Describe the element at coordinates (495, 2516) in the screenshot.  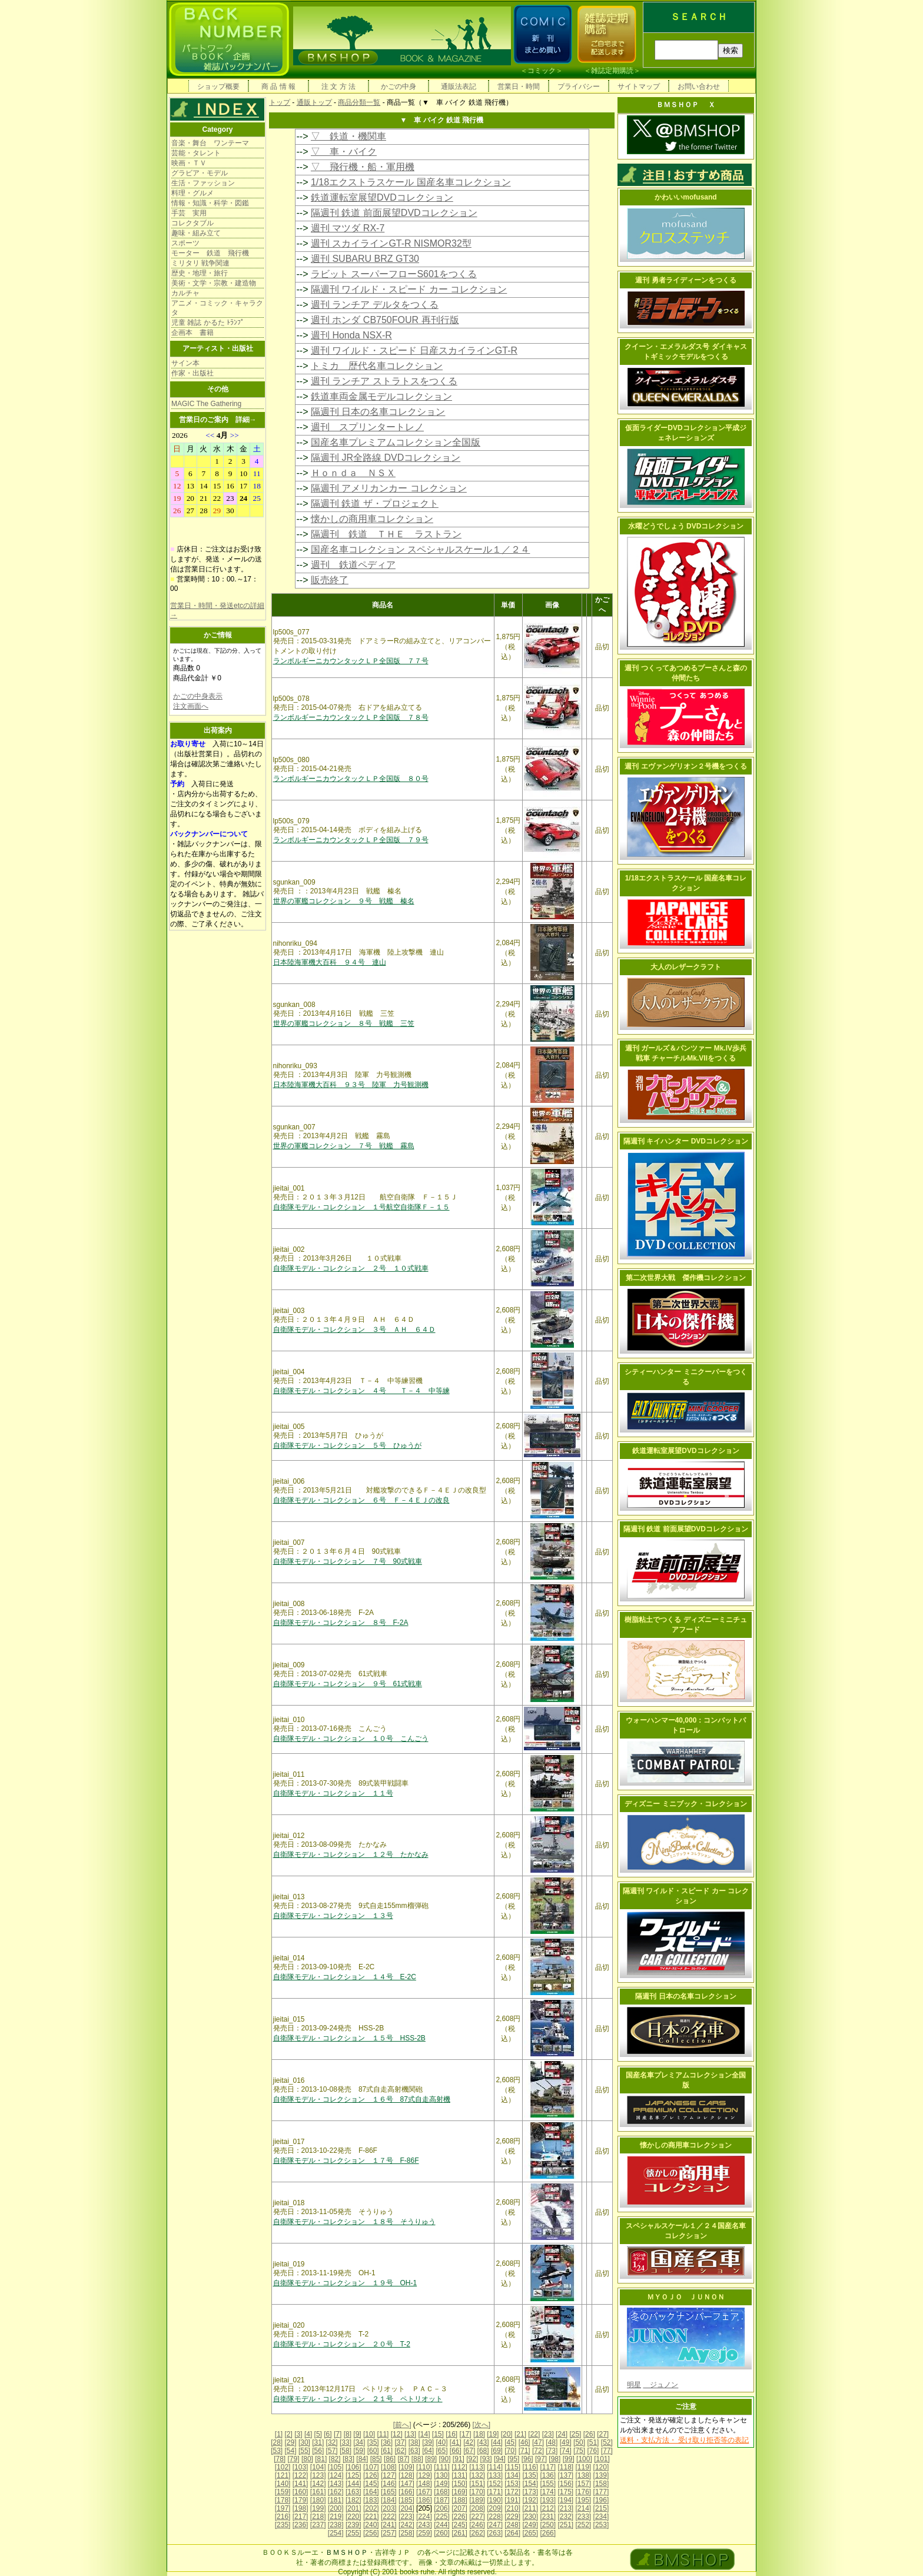
I see `[228]` at that location.